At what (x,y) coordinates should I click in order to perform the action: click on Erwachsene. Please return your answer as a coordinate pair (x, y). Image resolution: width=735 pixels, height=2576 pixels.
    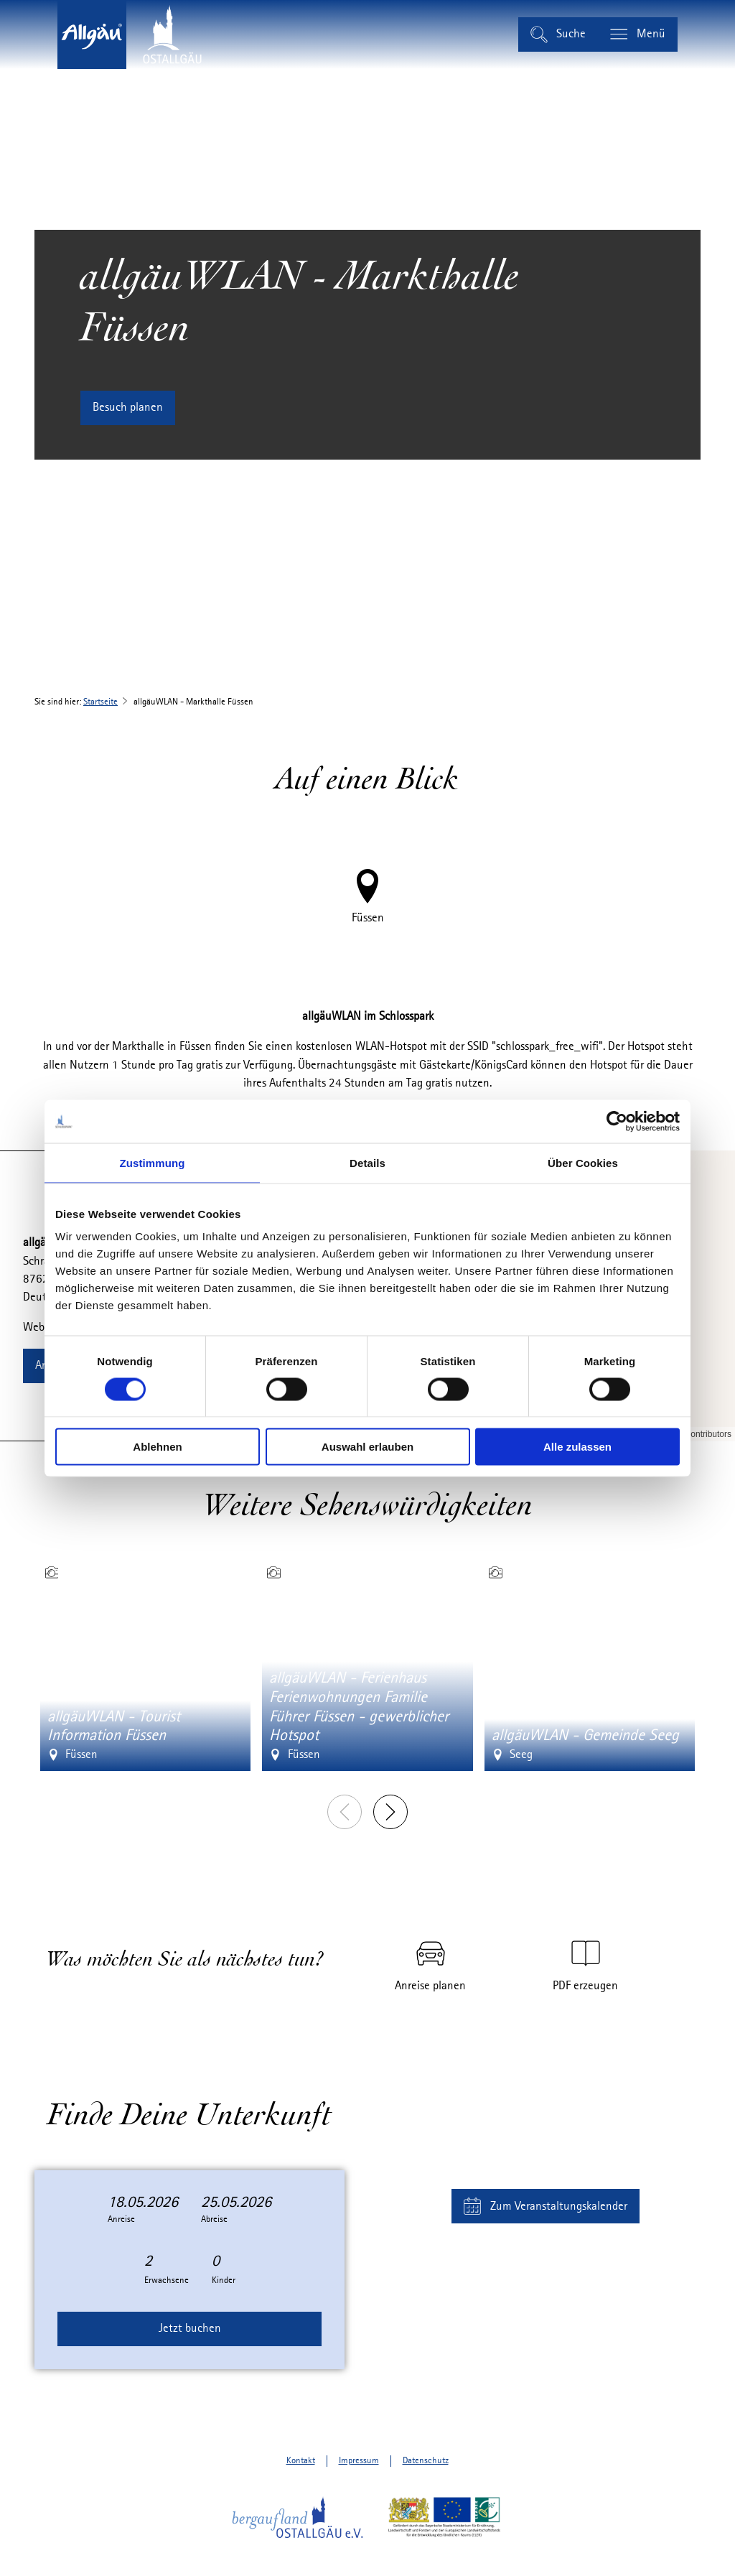
    Looking at the image, I should click on (166, 2280).